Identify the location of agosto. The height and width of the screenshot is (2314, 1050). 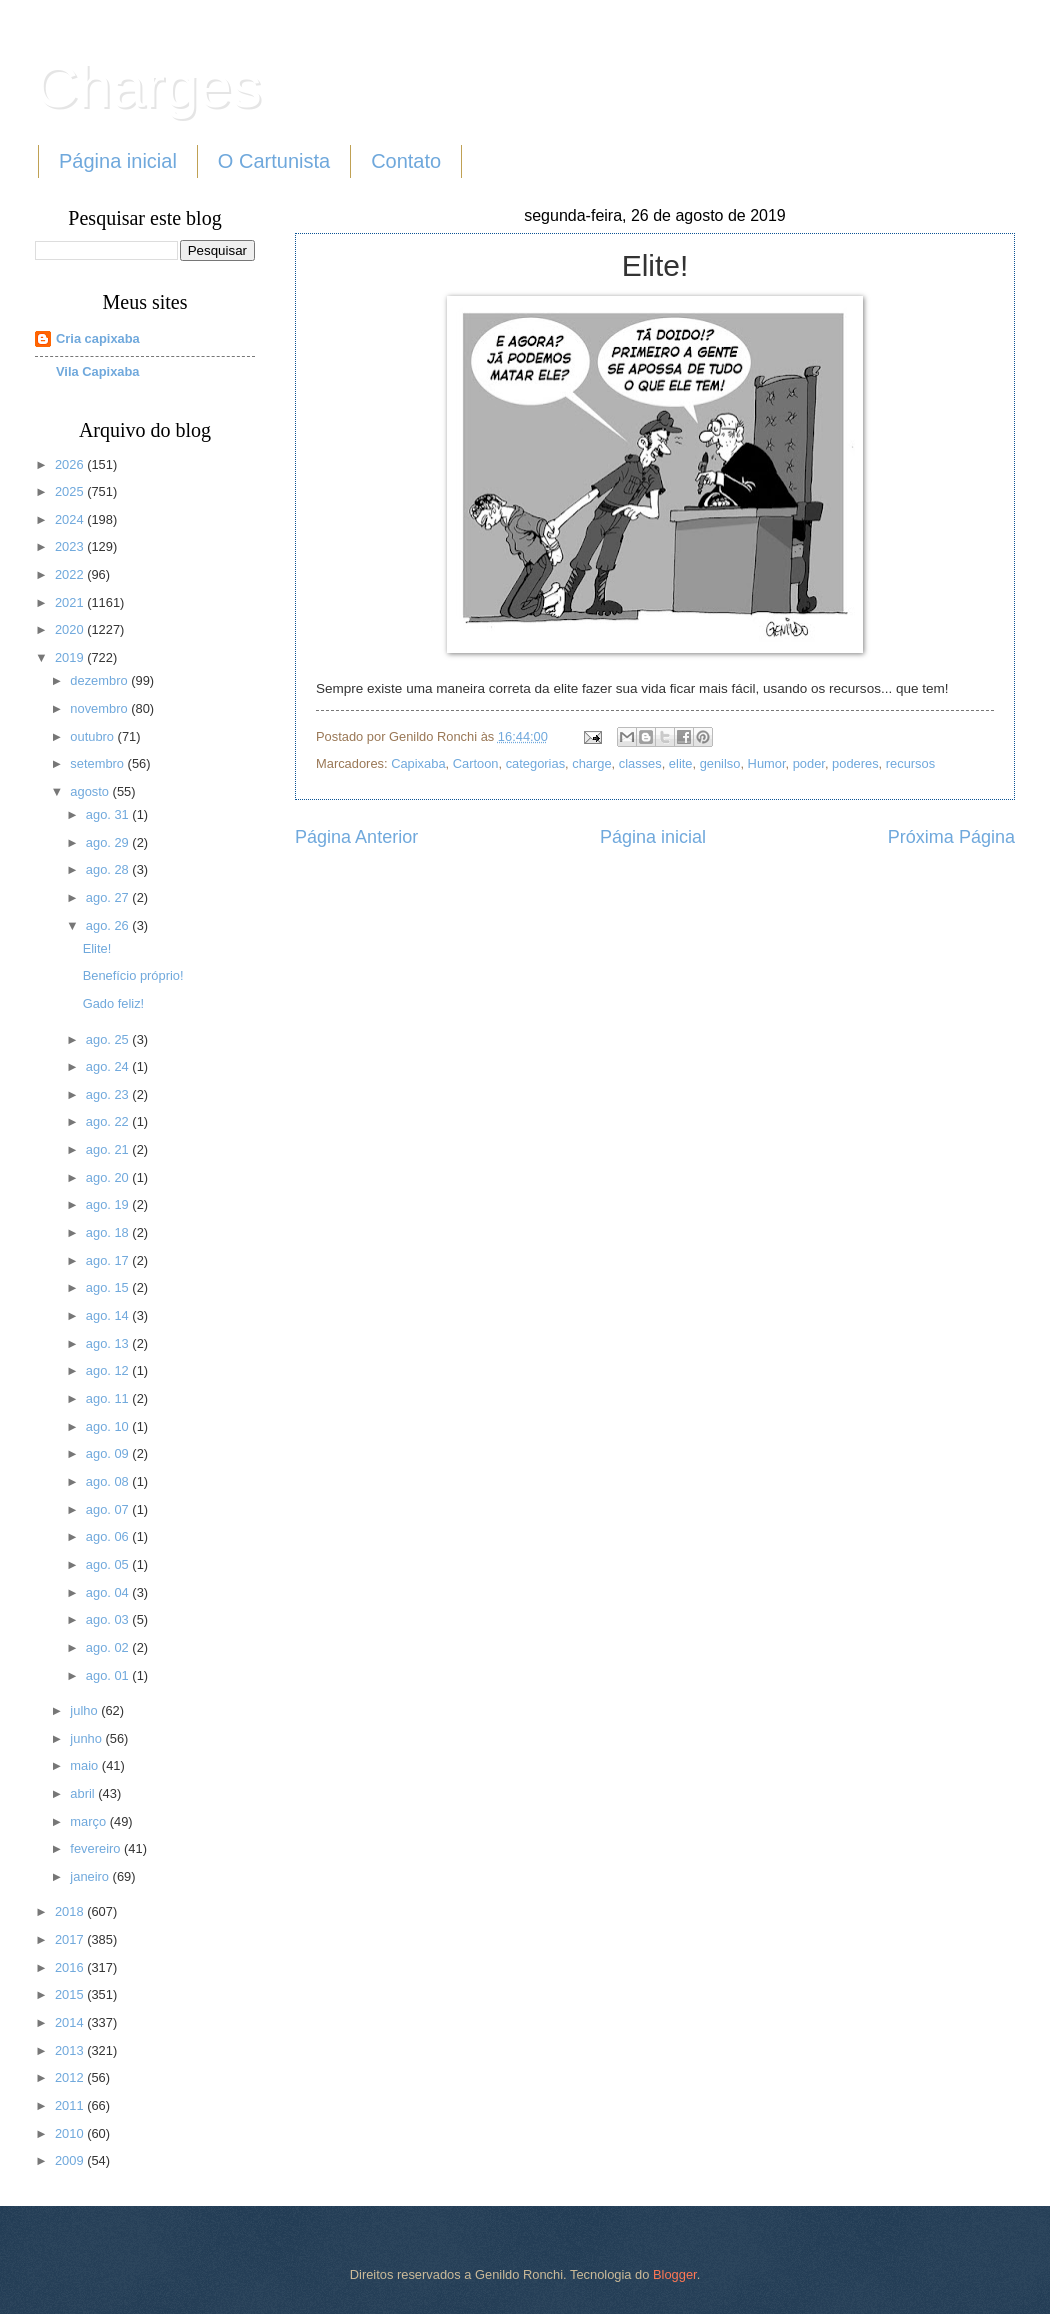
(91, 791).